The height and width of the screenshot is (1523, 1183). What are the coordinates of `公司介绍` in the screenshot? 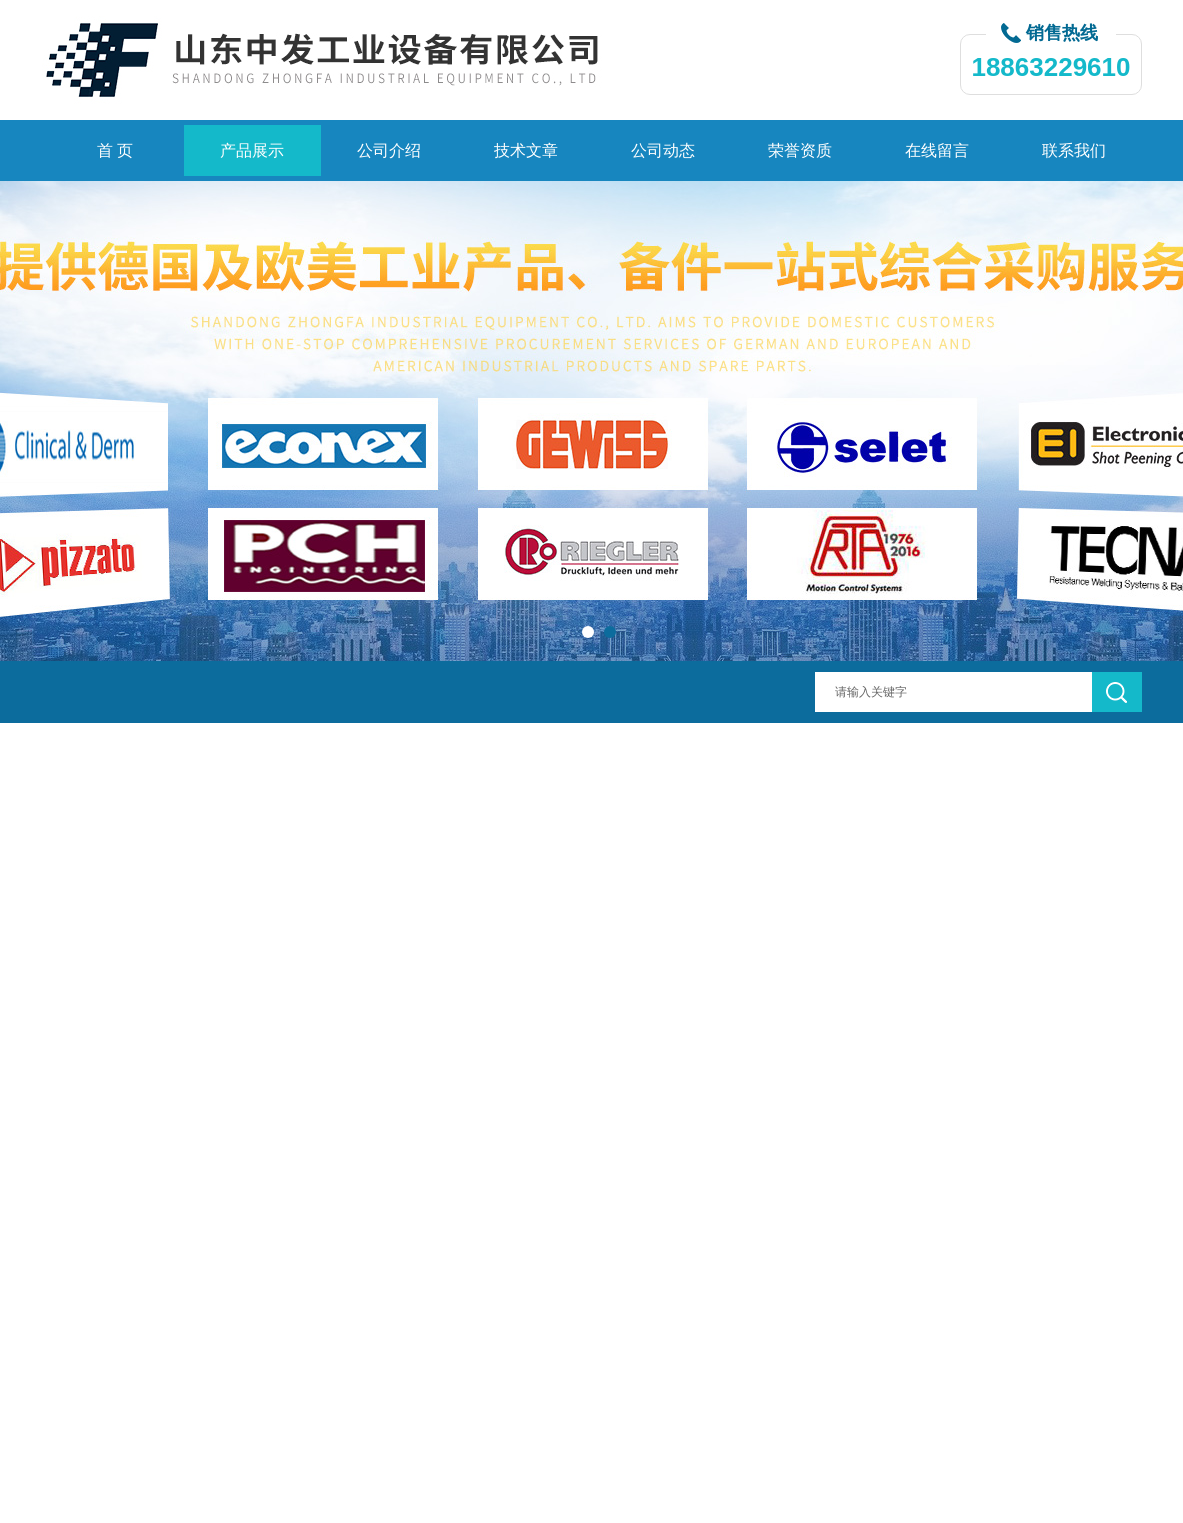 It's located at (389, 150).